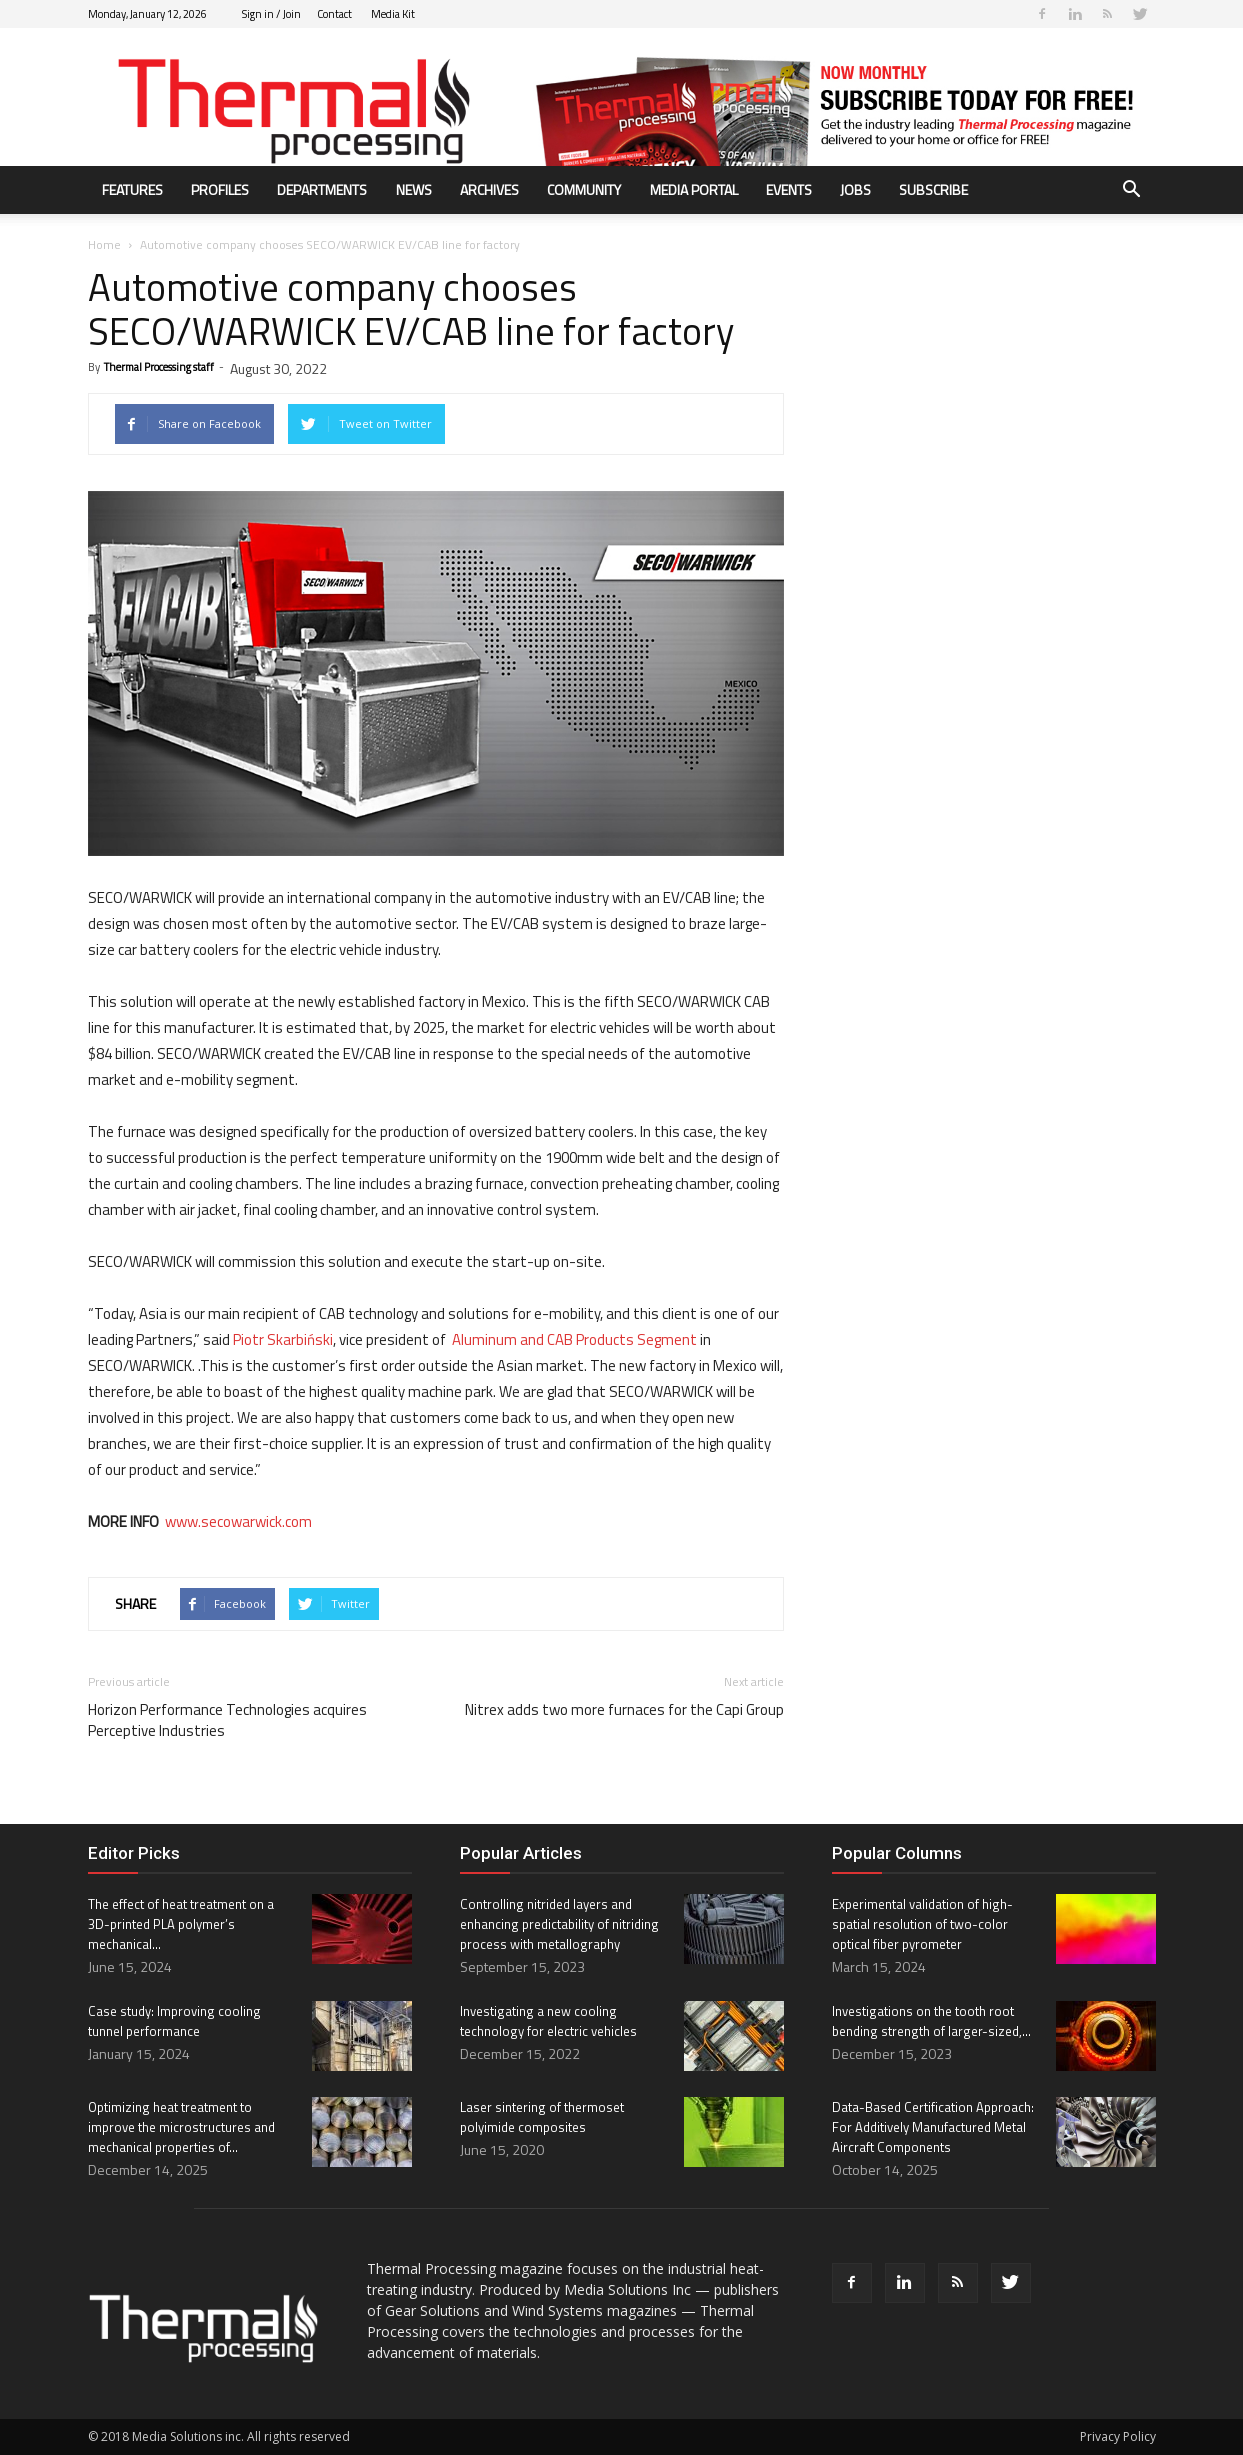  I want to click on Features, so click(132, 189).